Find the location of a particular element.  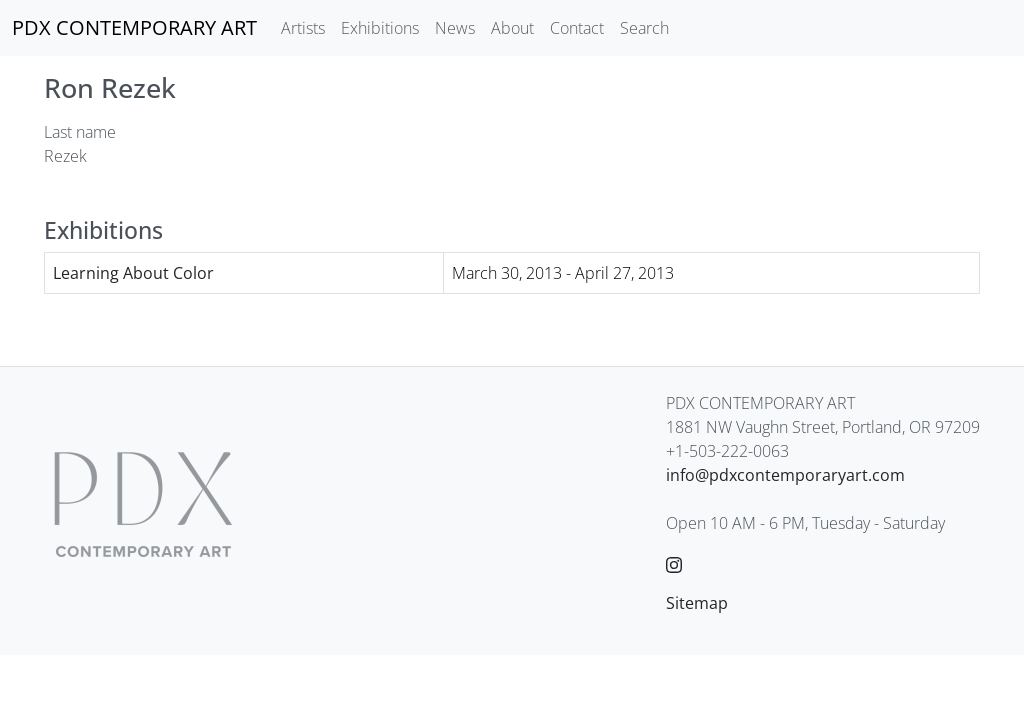

Learning About Color is located at coordinates (133, 273).